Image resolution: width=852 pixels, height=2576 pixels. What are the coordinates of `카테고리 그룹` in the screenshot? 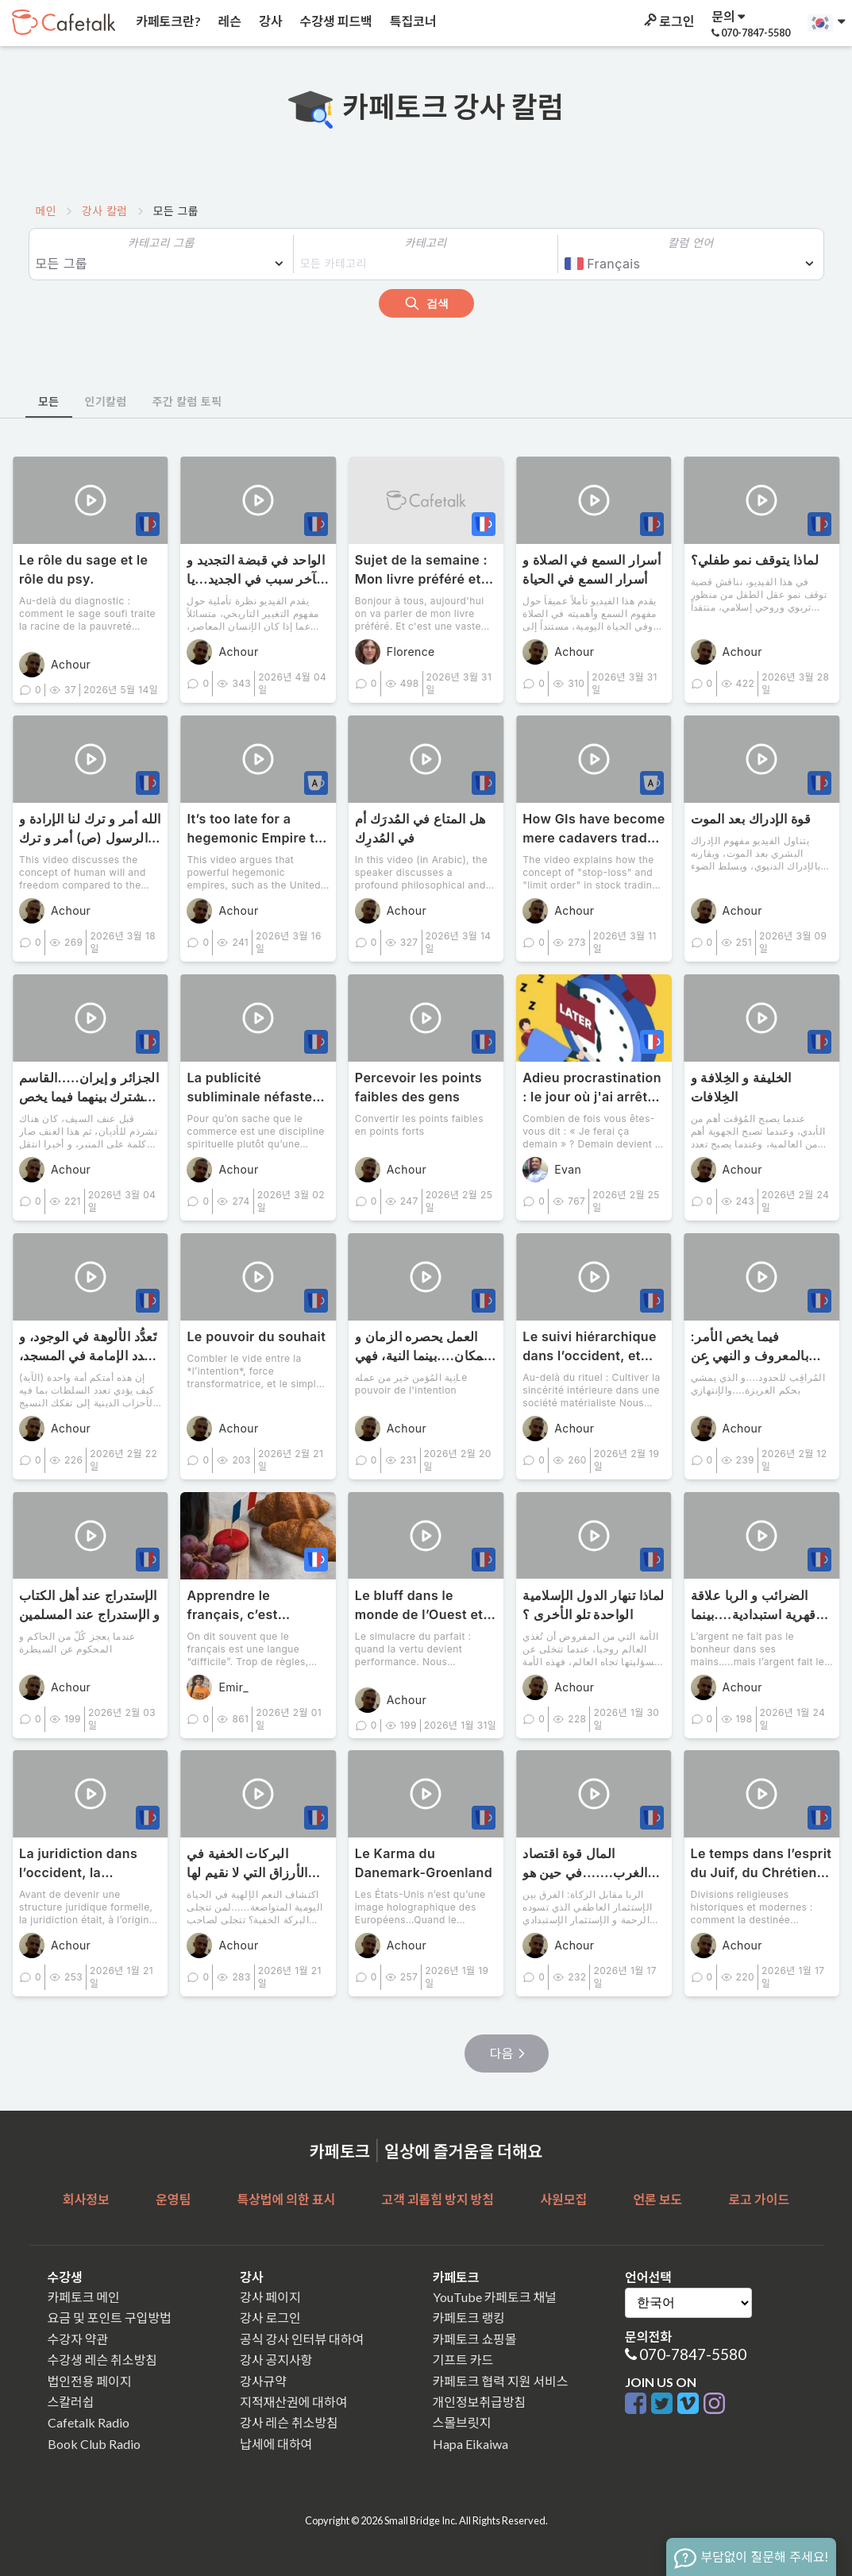 It's located at (161, 242).